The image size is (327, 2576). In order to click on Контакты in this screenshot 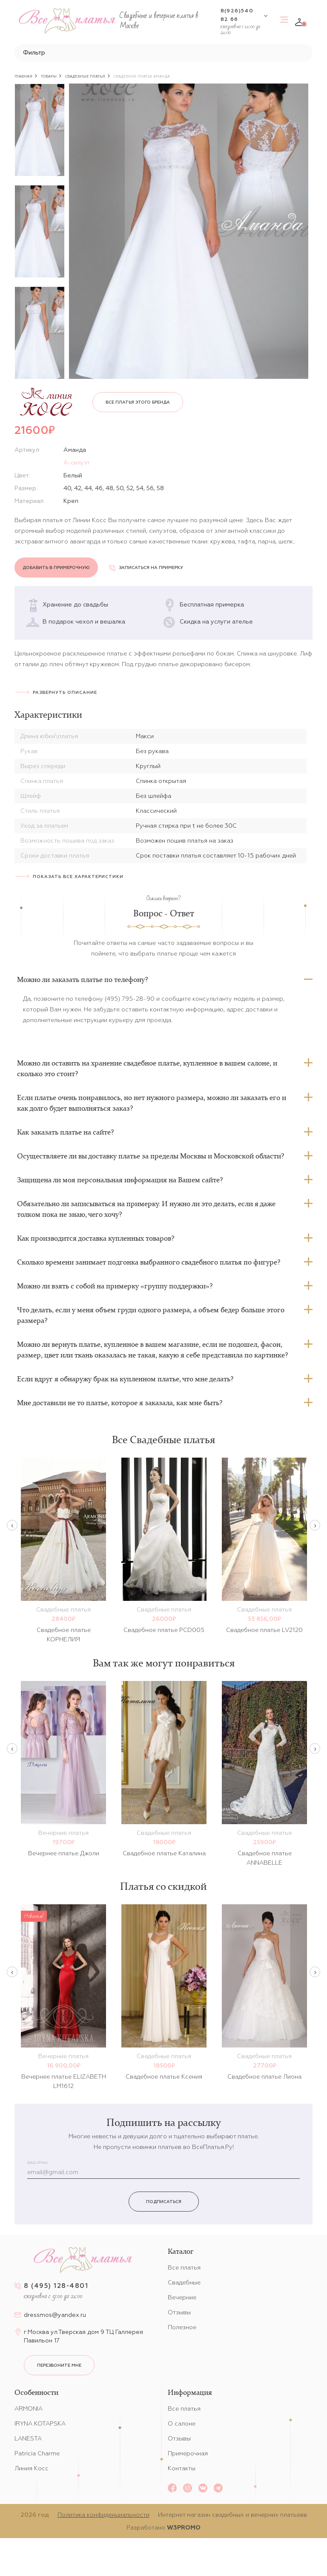, I will do `click(181, 2468)`.